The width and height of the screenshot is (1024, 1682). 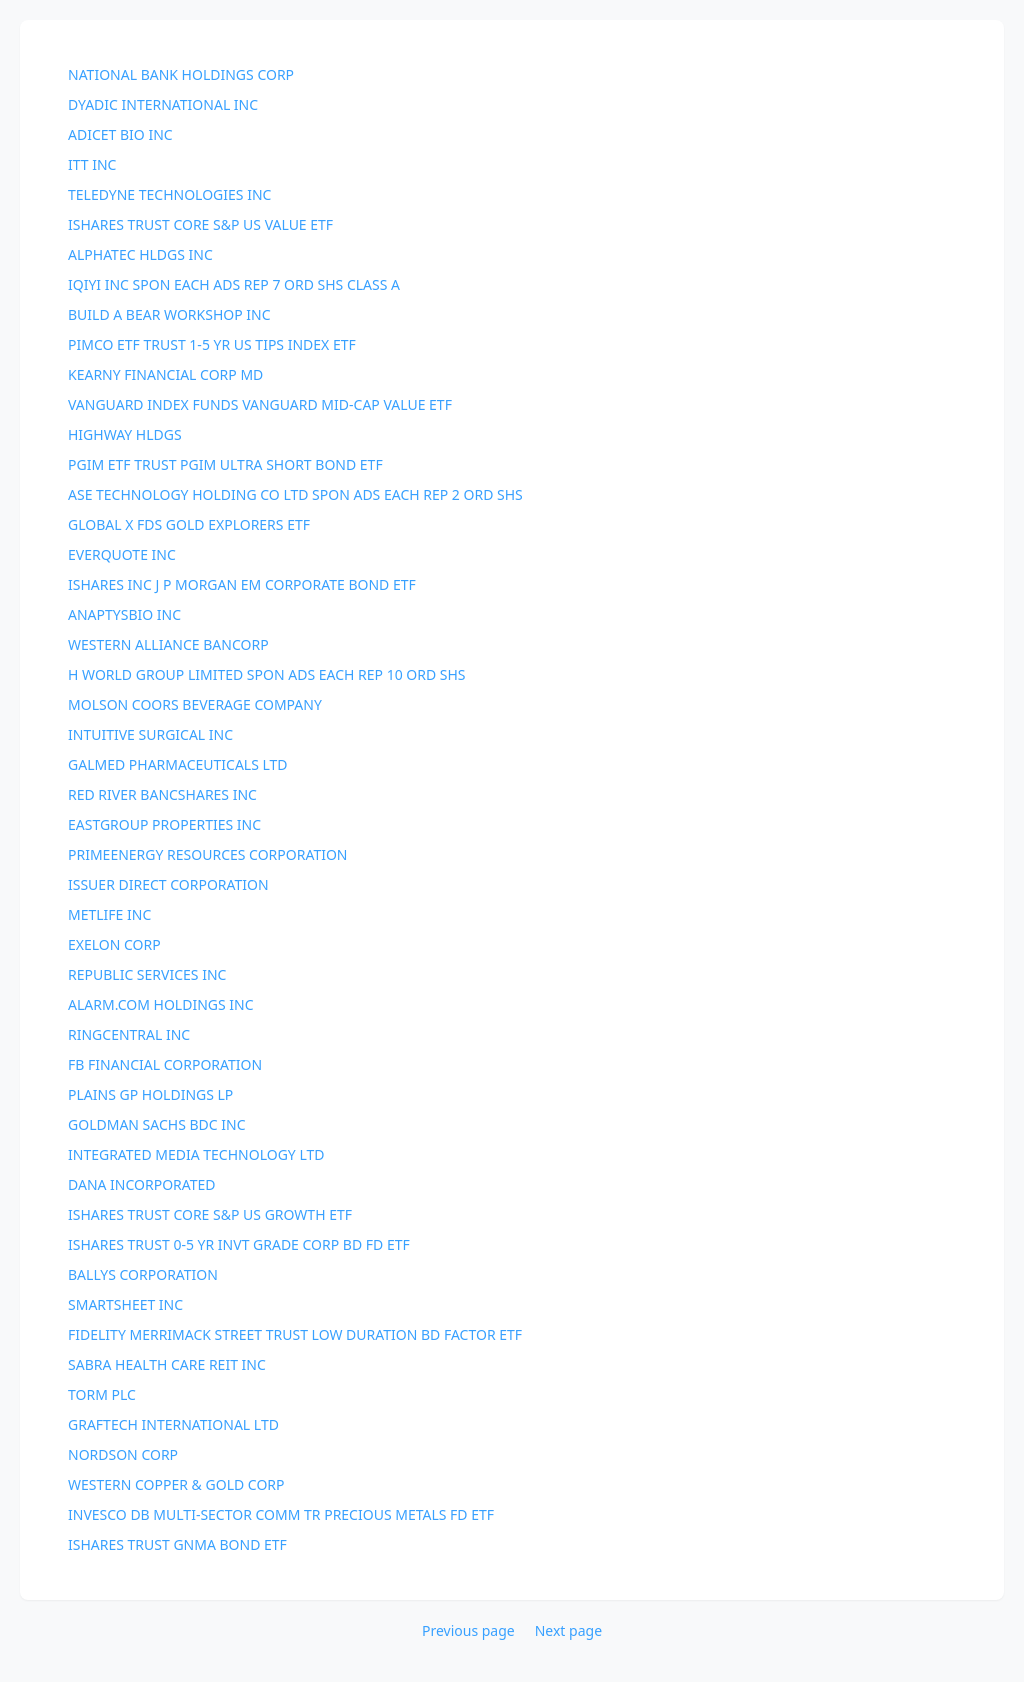 I want to click on H WORLD GROUP LIMITED SPON ADS EACH REP 10 ORD SHS, so click(x=267, y=674).